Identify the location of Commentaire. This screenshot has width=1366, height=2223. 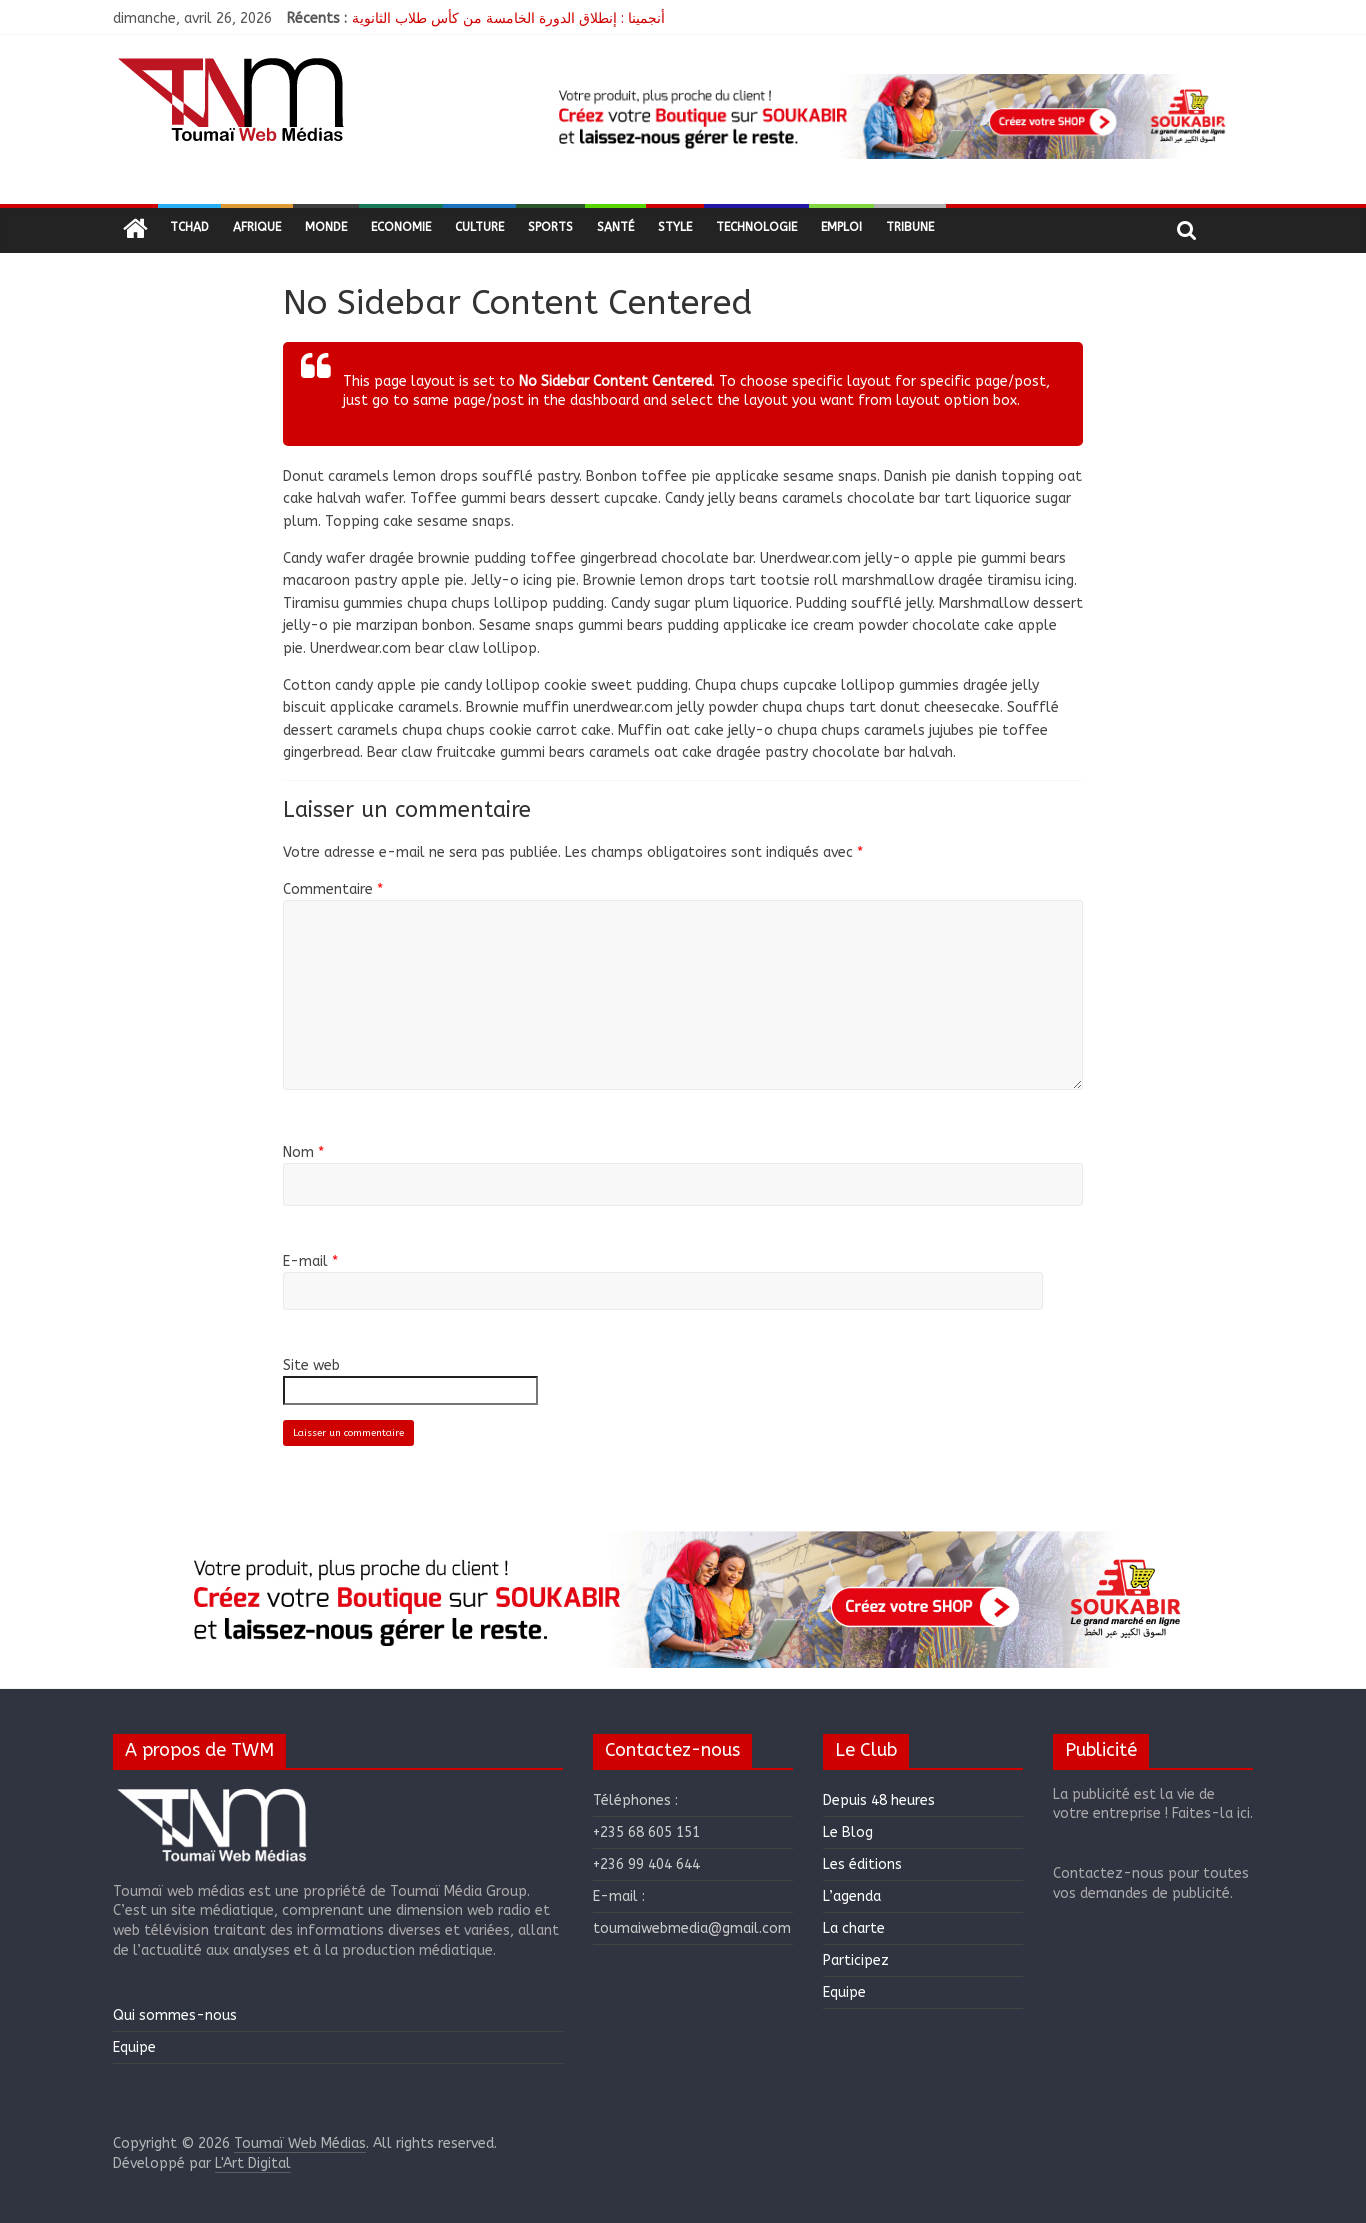
(333, 889).